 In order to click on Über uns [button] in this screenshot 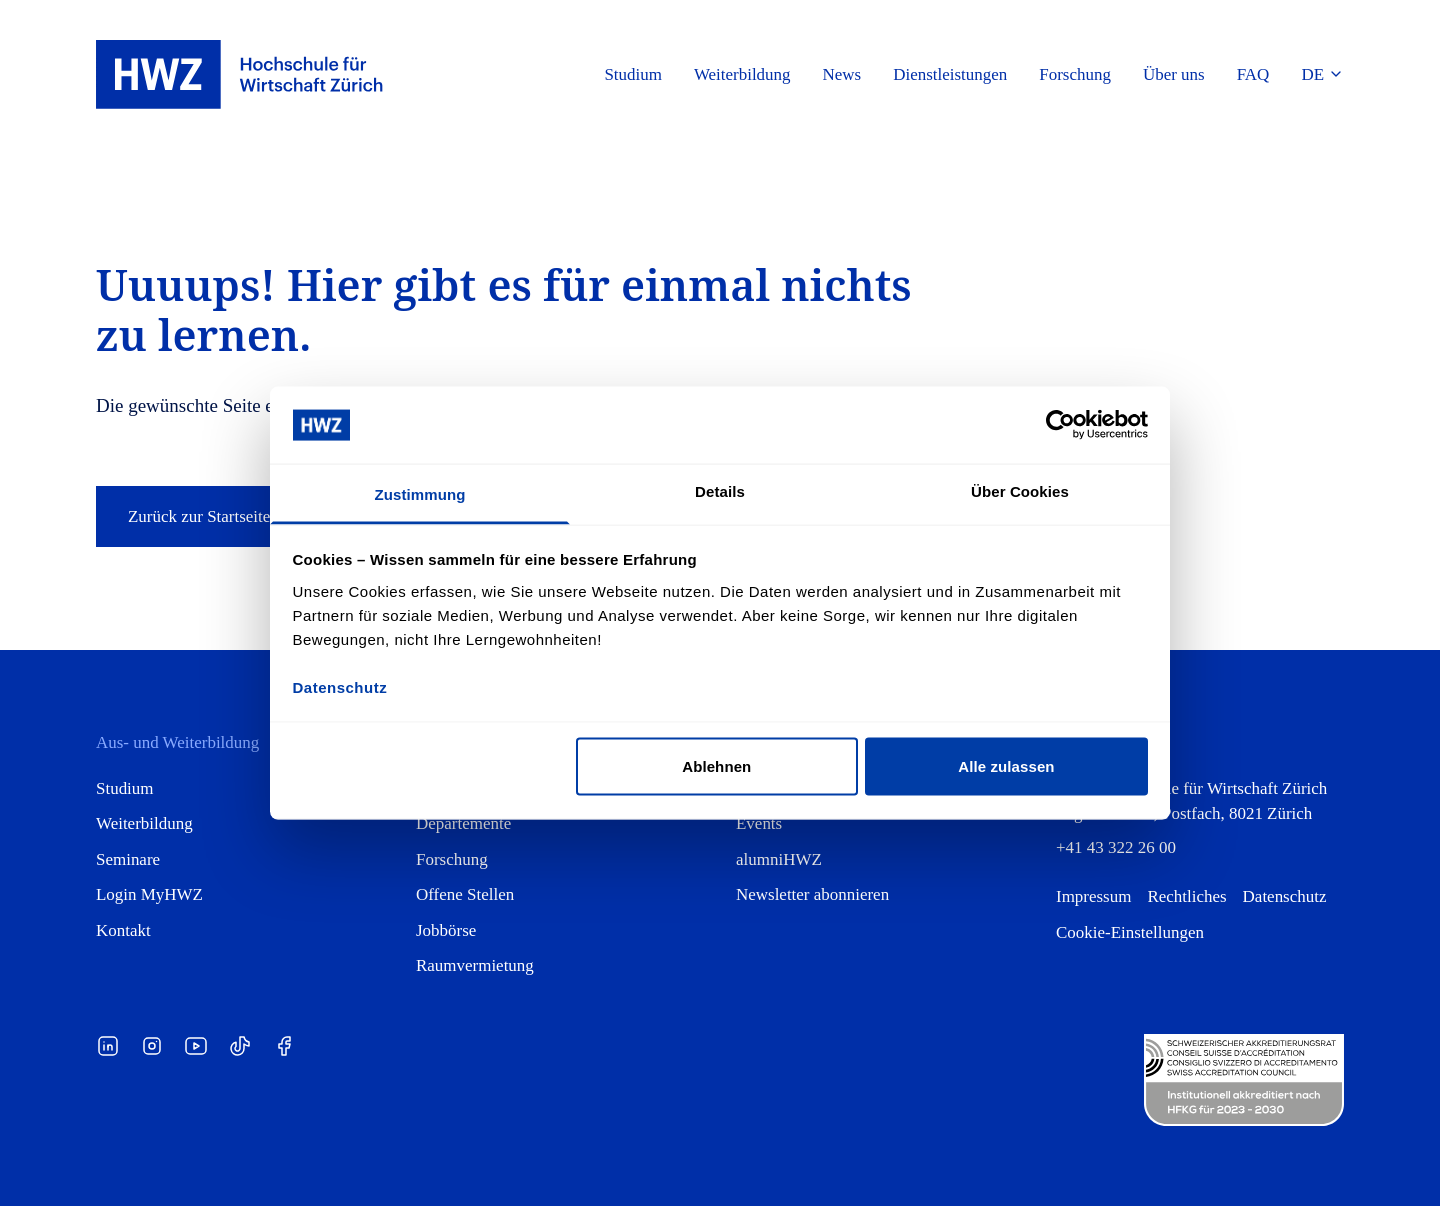, I will do `click(1174, 74)`.